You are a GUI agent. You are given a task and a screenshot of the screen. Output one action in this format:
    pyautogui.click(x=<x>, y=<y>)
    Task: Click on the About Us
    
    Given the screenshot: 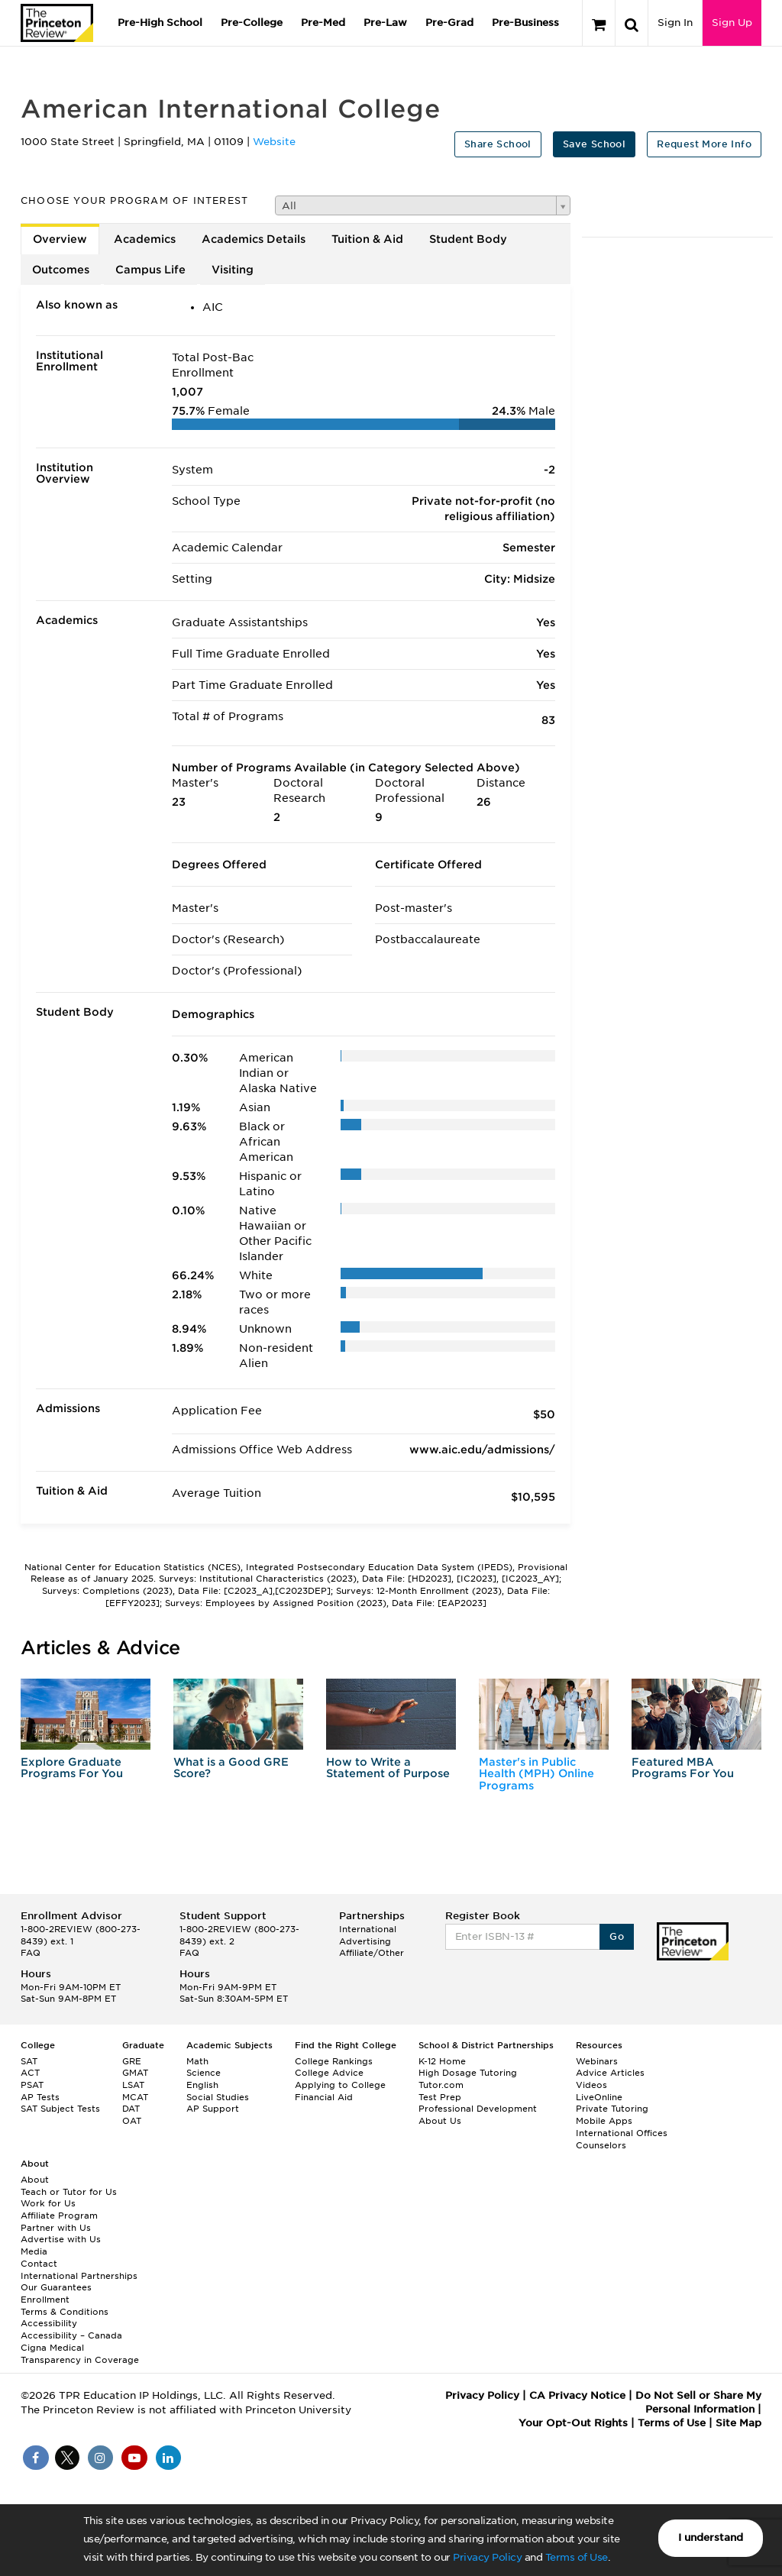 What is the action you would take?
    pyautogui.click(x=439, y=2120)
    